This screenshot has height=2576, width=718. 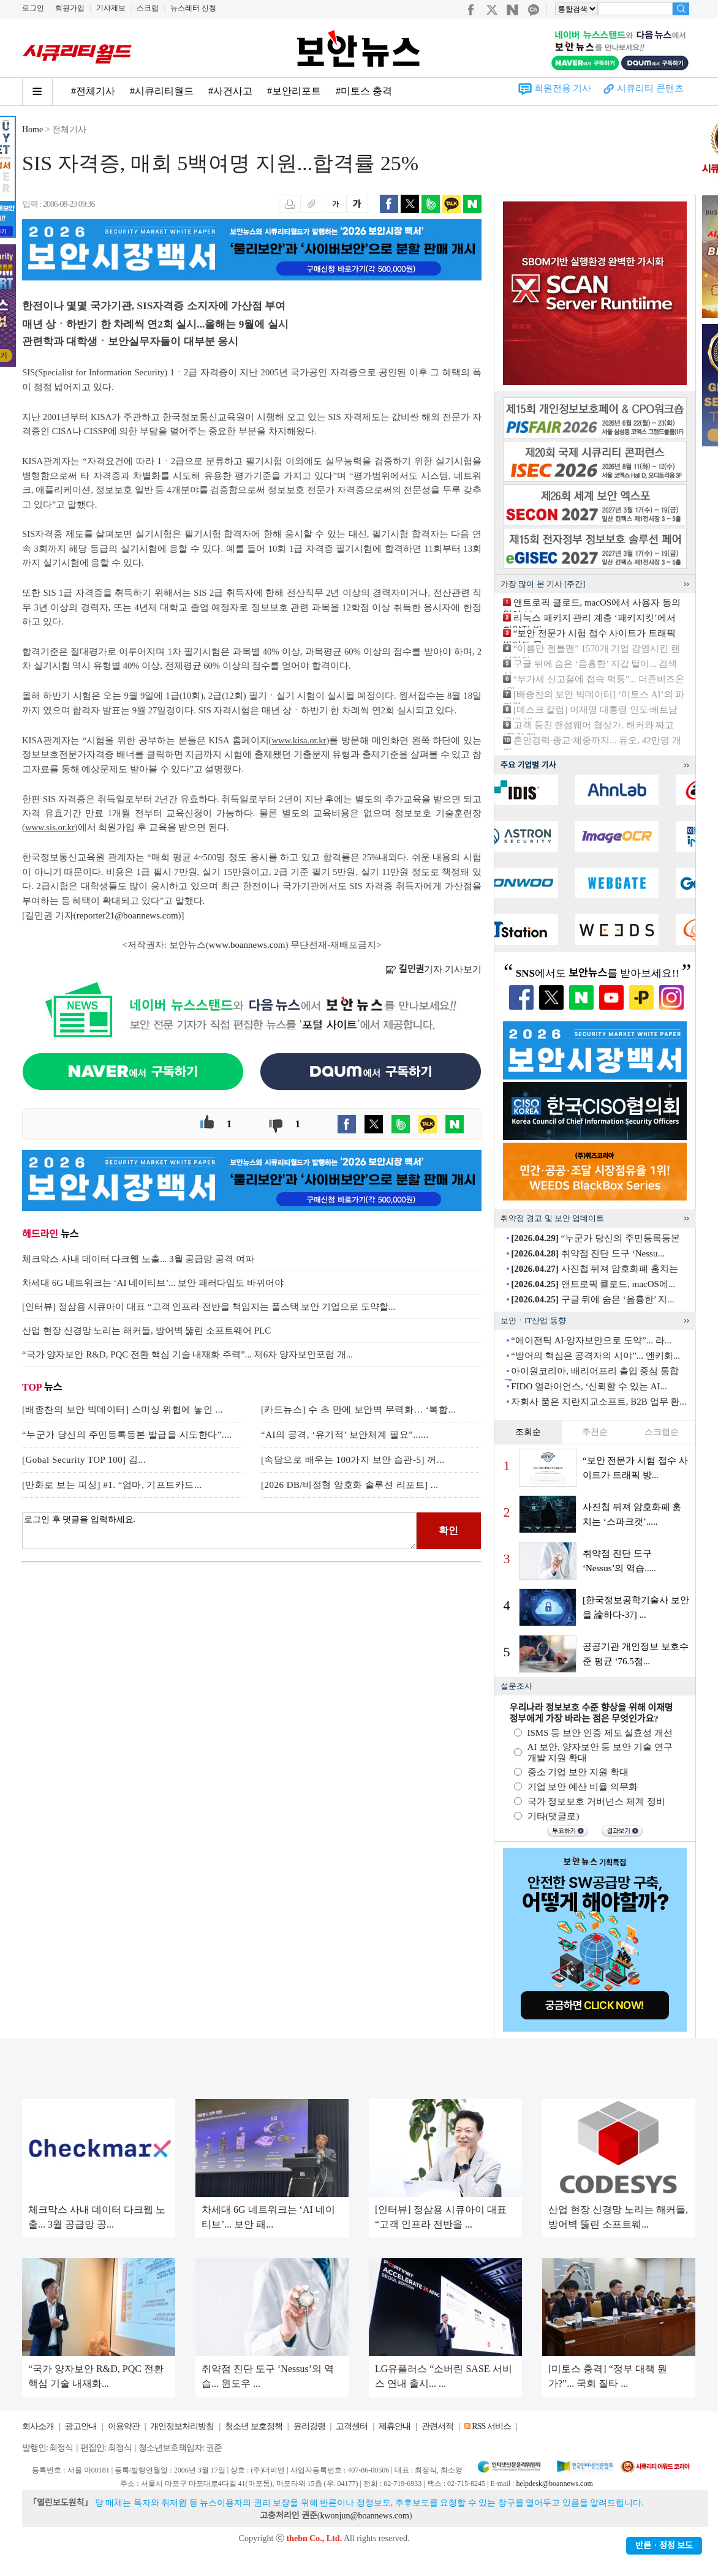 I want to click on 회원전용 기사, so click(x=563, y=88).